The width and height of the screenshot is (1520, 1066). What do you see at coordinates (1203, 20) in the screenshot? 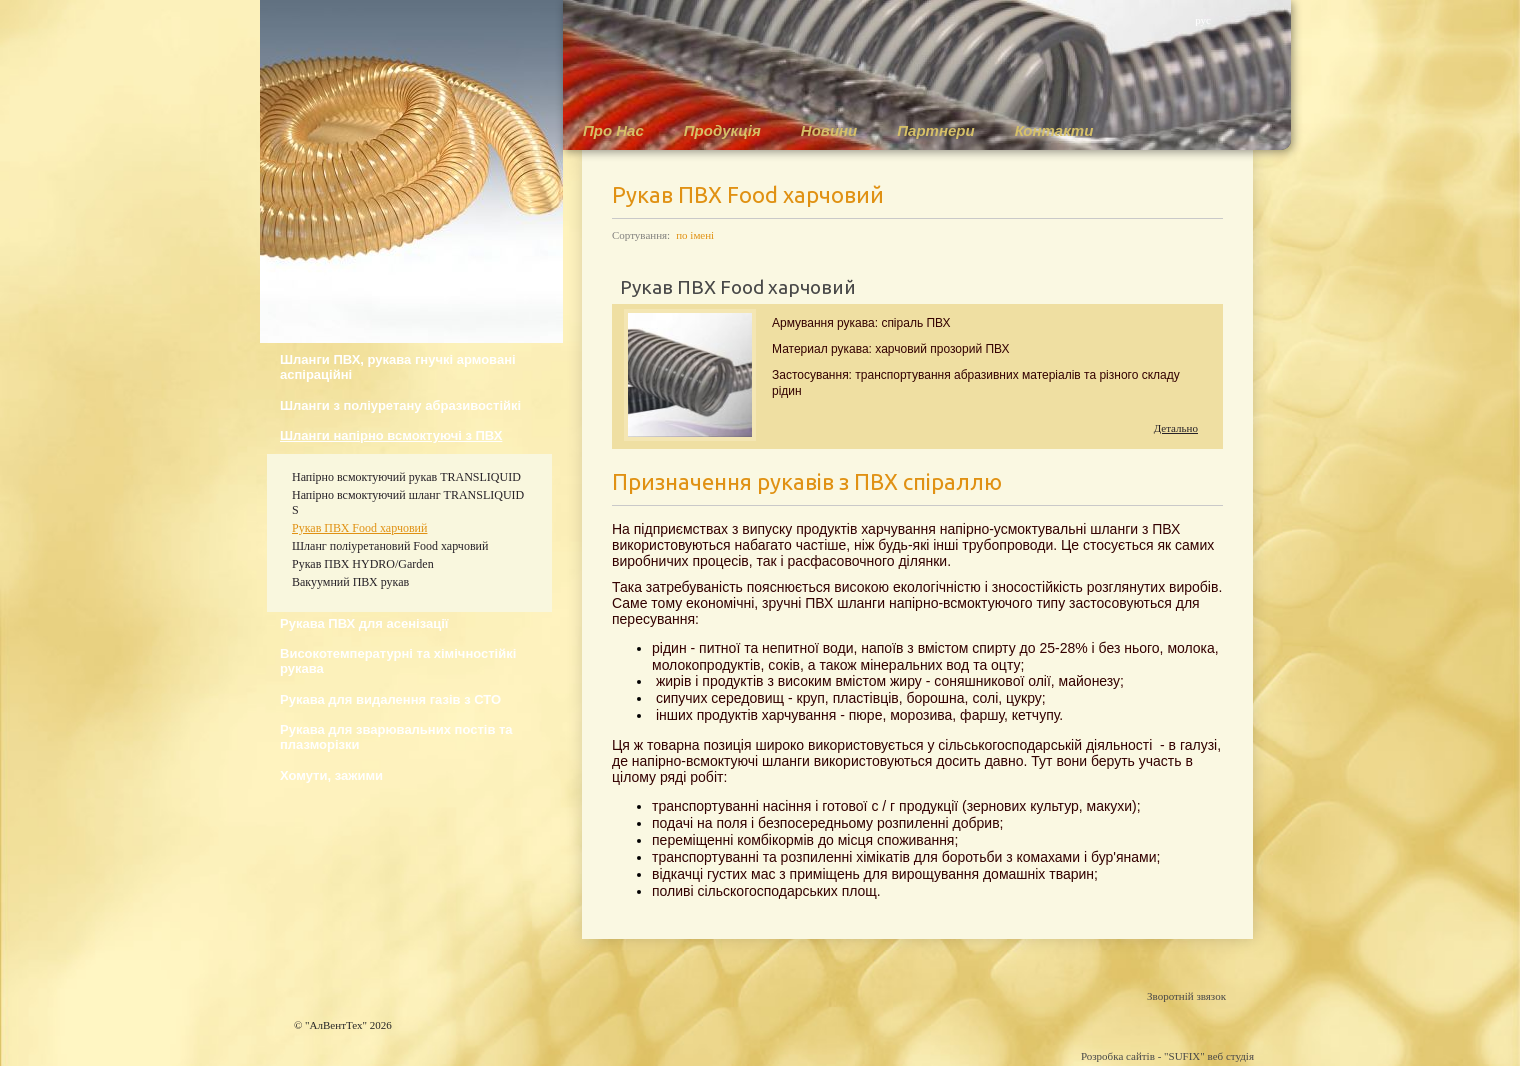
I see `рус` at bounding box center [1203, 20].